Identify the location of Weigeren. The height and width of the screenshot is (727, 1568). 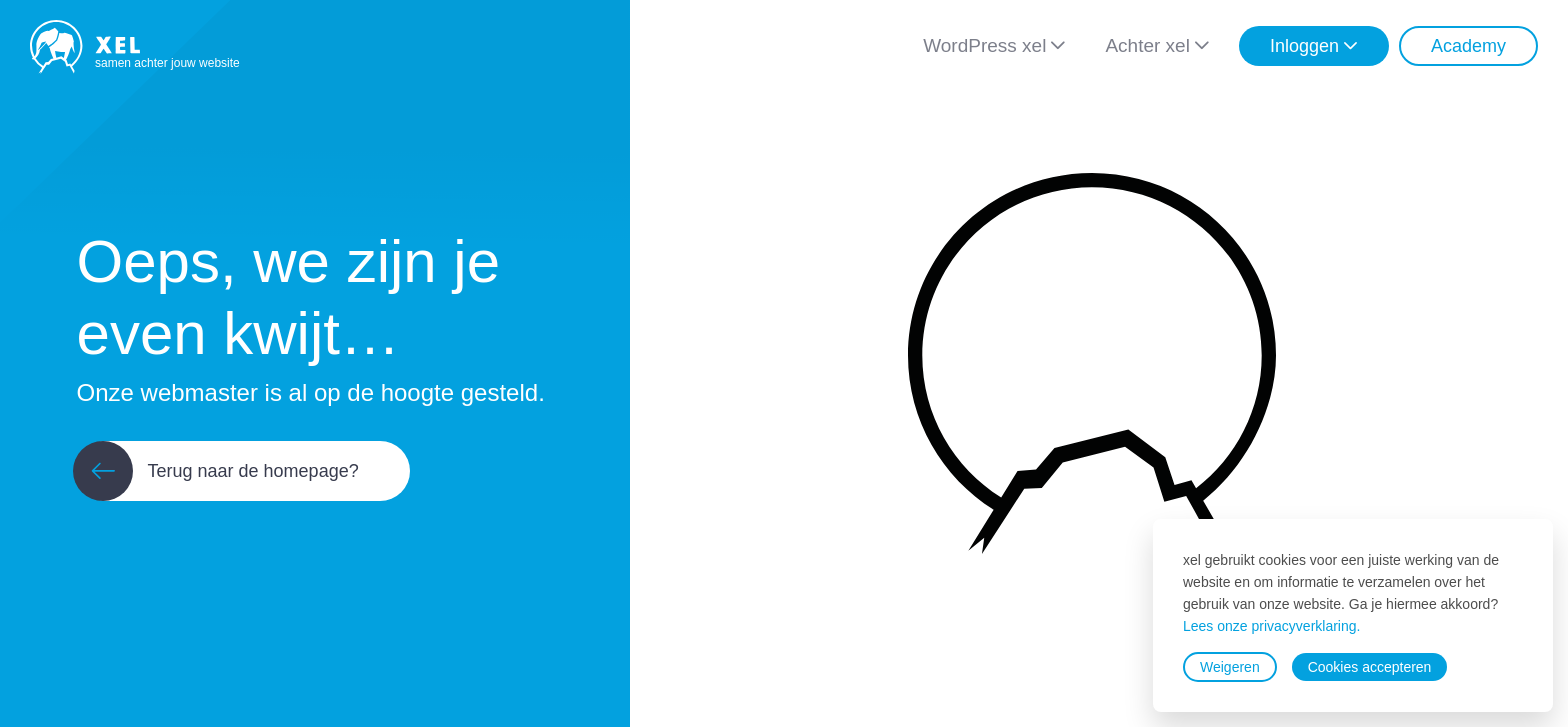
(1230, 667).